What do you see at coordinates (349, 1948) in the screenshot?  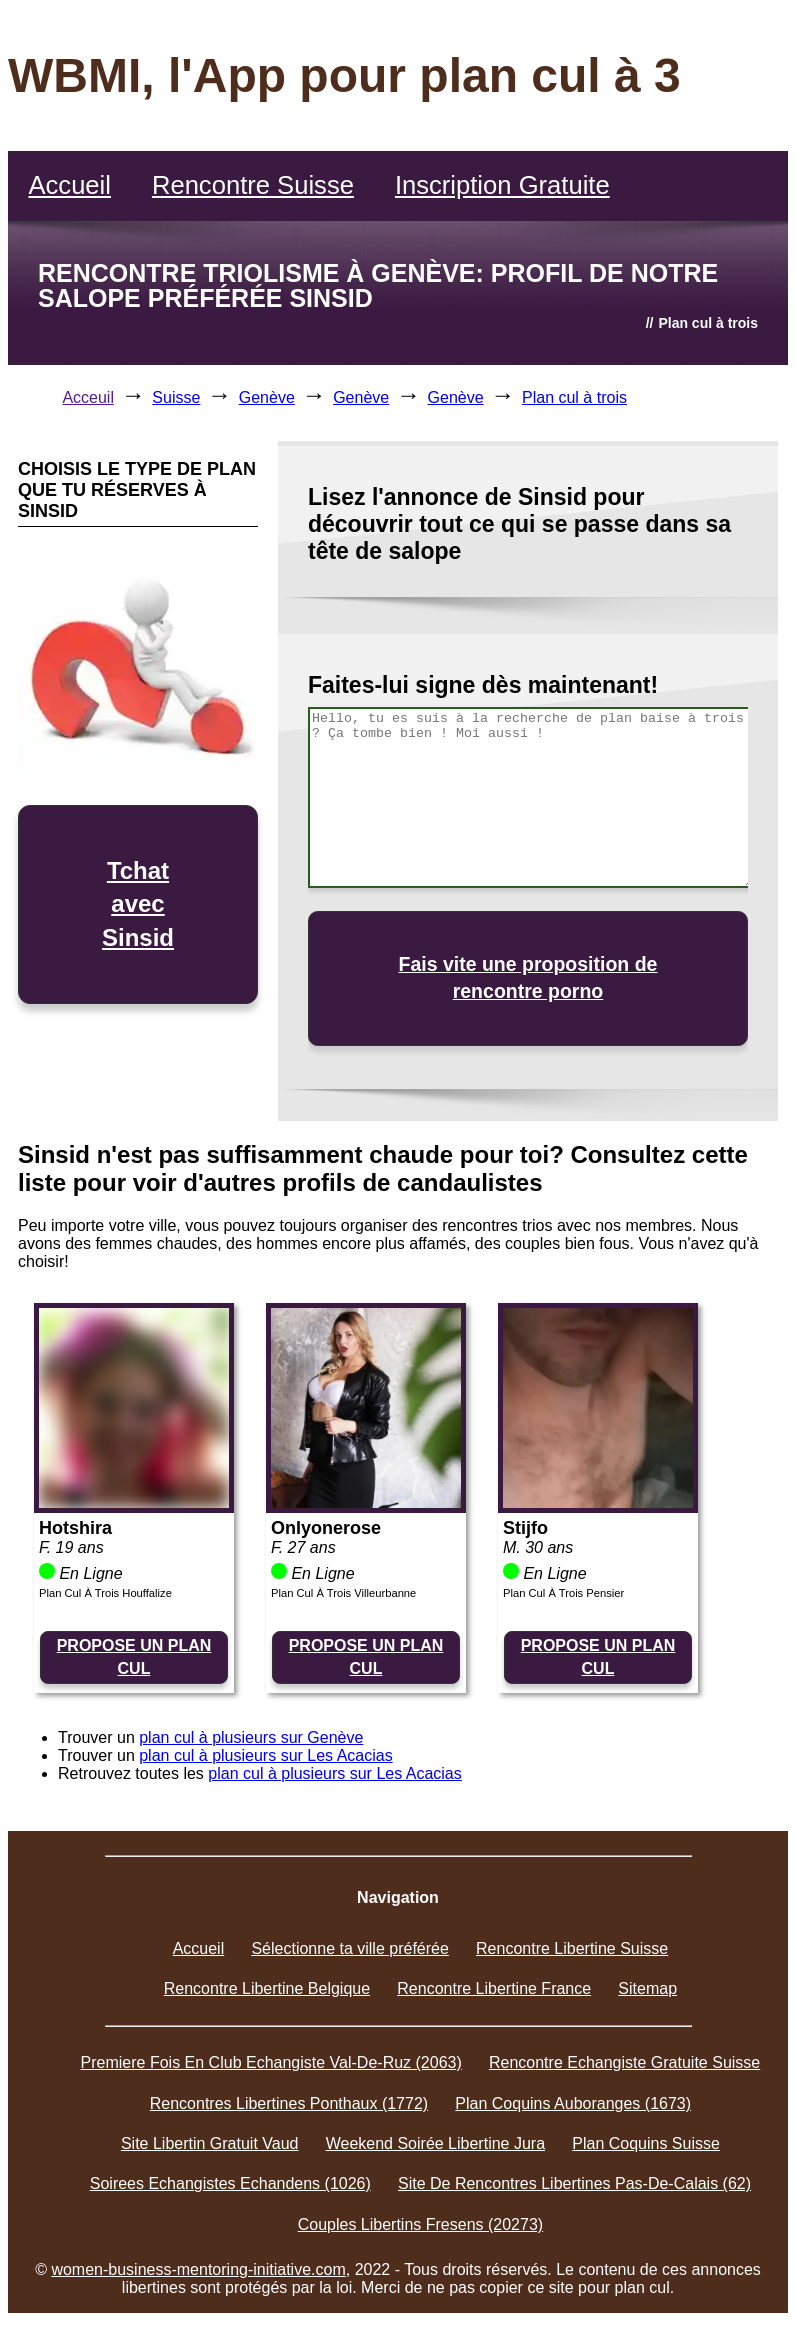 I see `Sélectionne ta ville préférée` at bounding box center [349, 1948].